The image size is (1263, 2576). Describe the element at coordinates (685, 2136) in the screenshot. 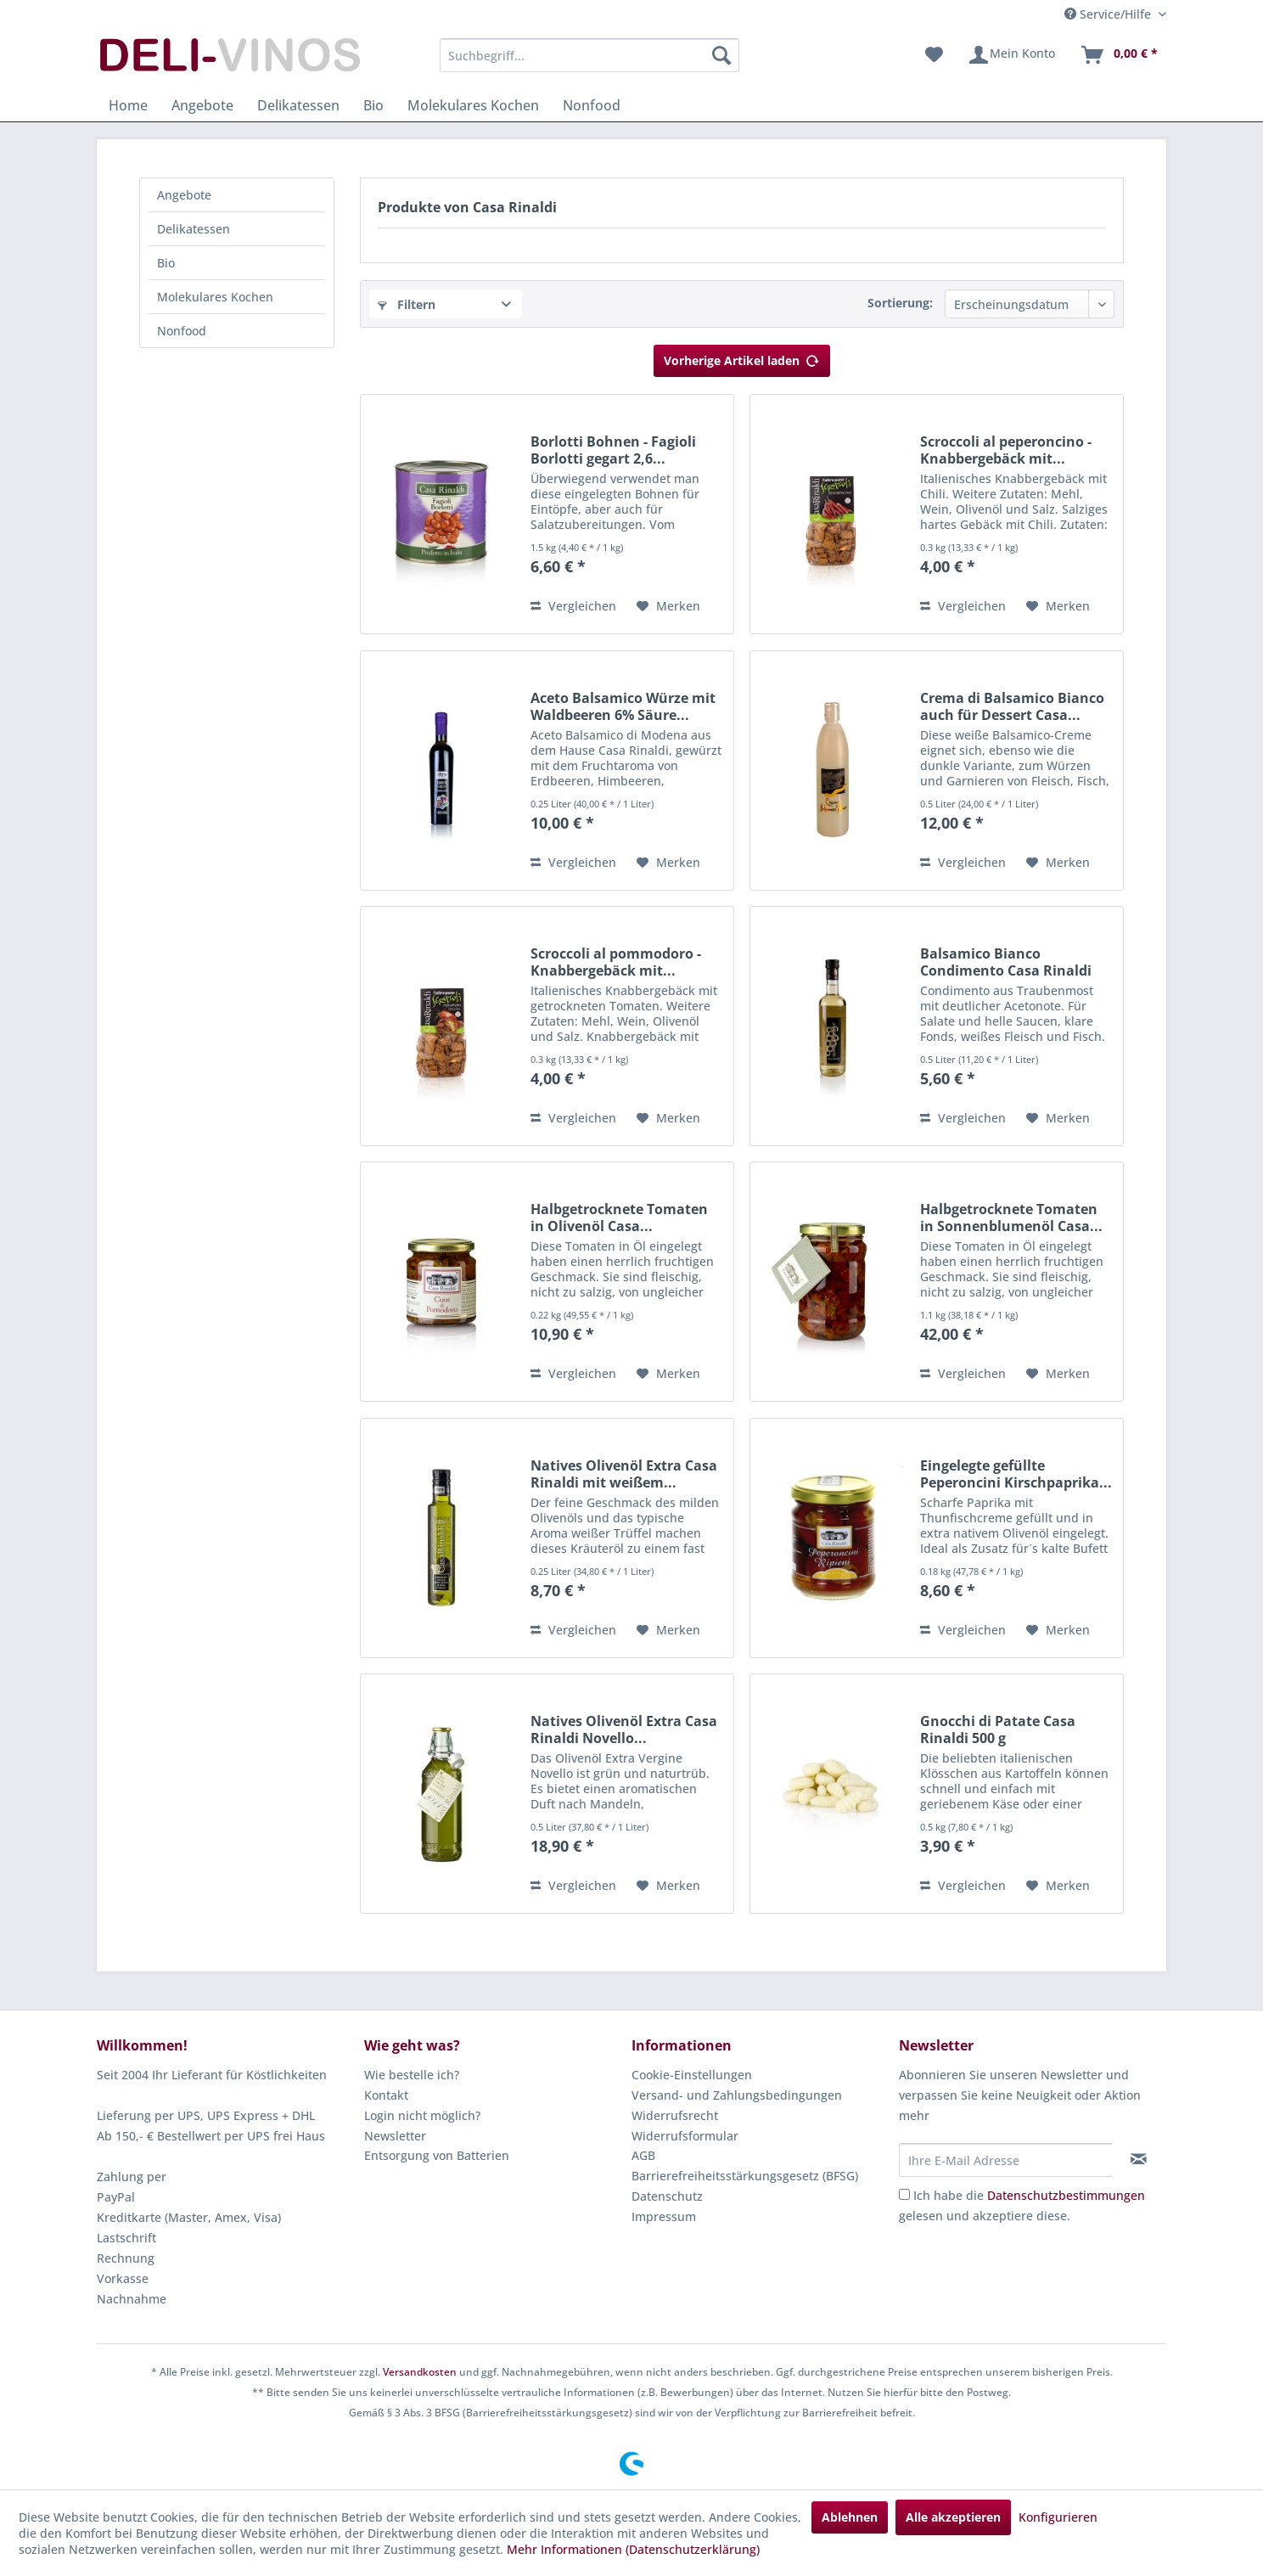

I see `Widerrufsformular` at that location.